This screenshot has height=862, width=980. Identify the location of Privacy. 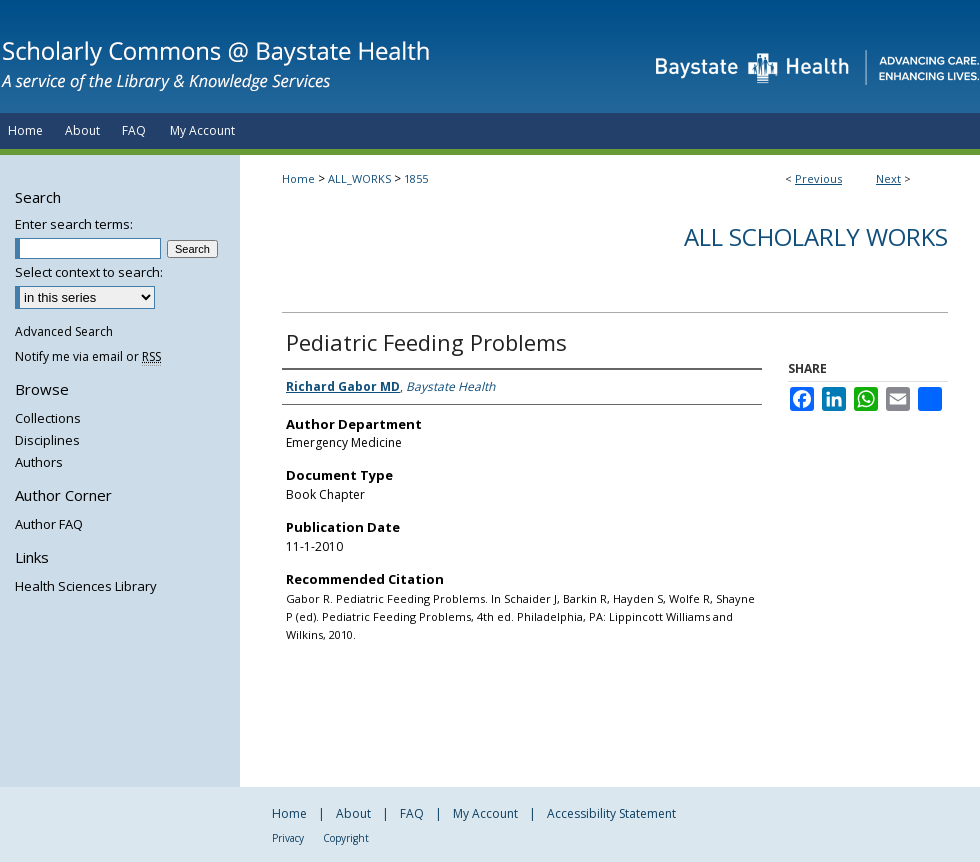
(288, 838).